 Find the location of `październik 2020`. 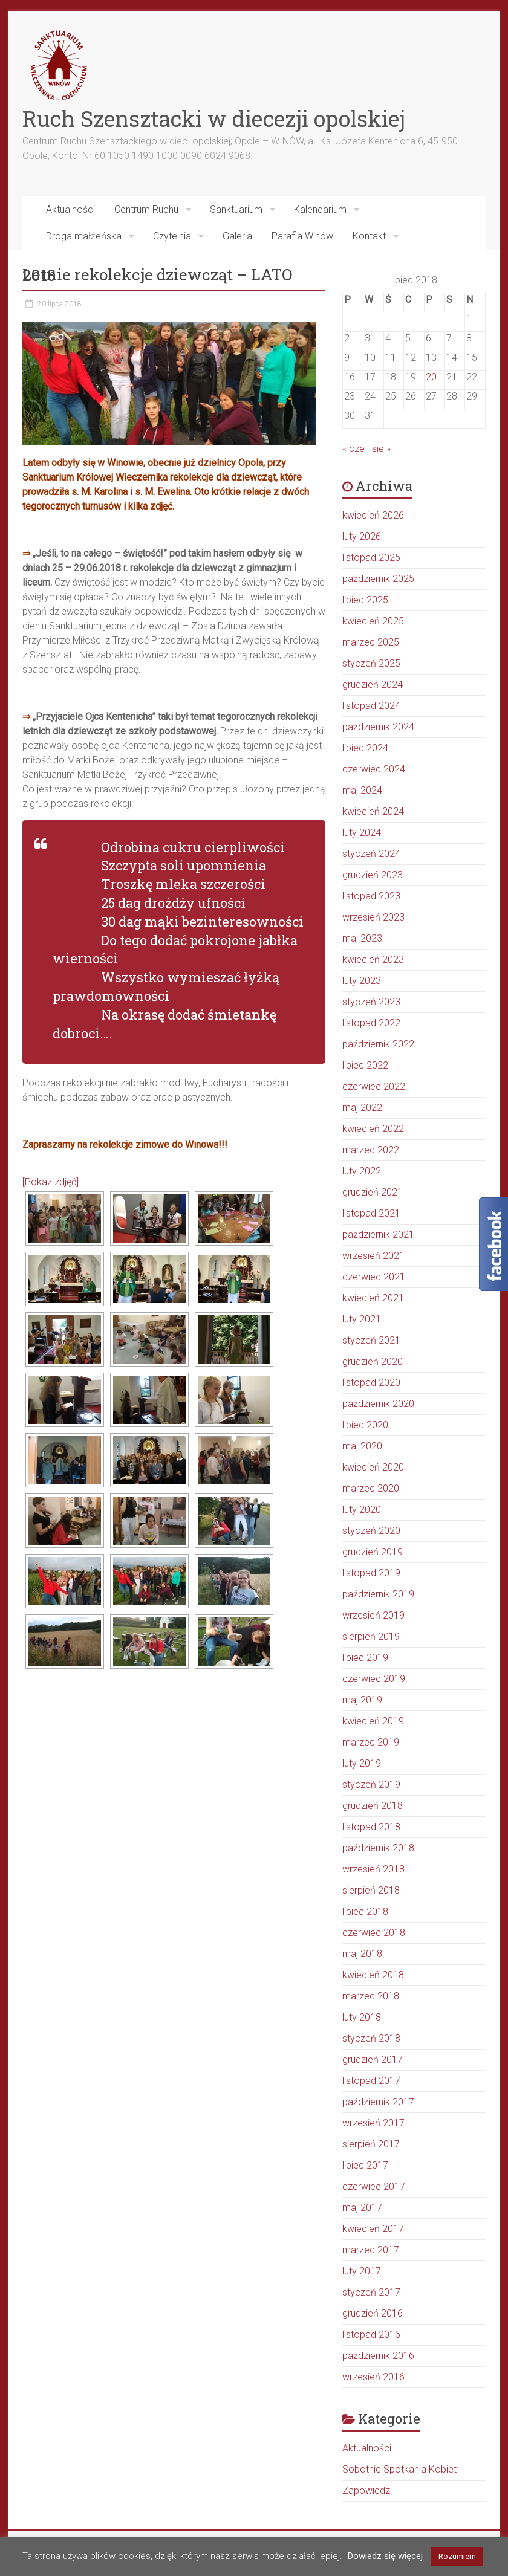

październik 2020 is located at coordinates (378, 1403).